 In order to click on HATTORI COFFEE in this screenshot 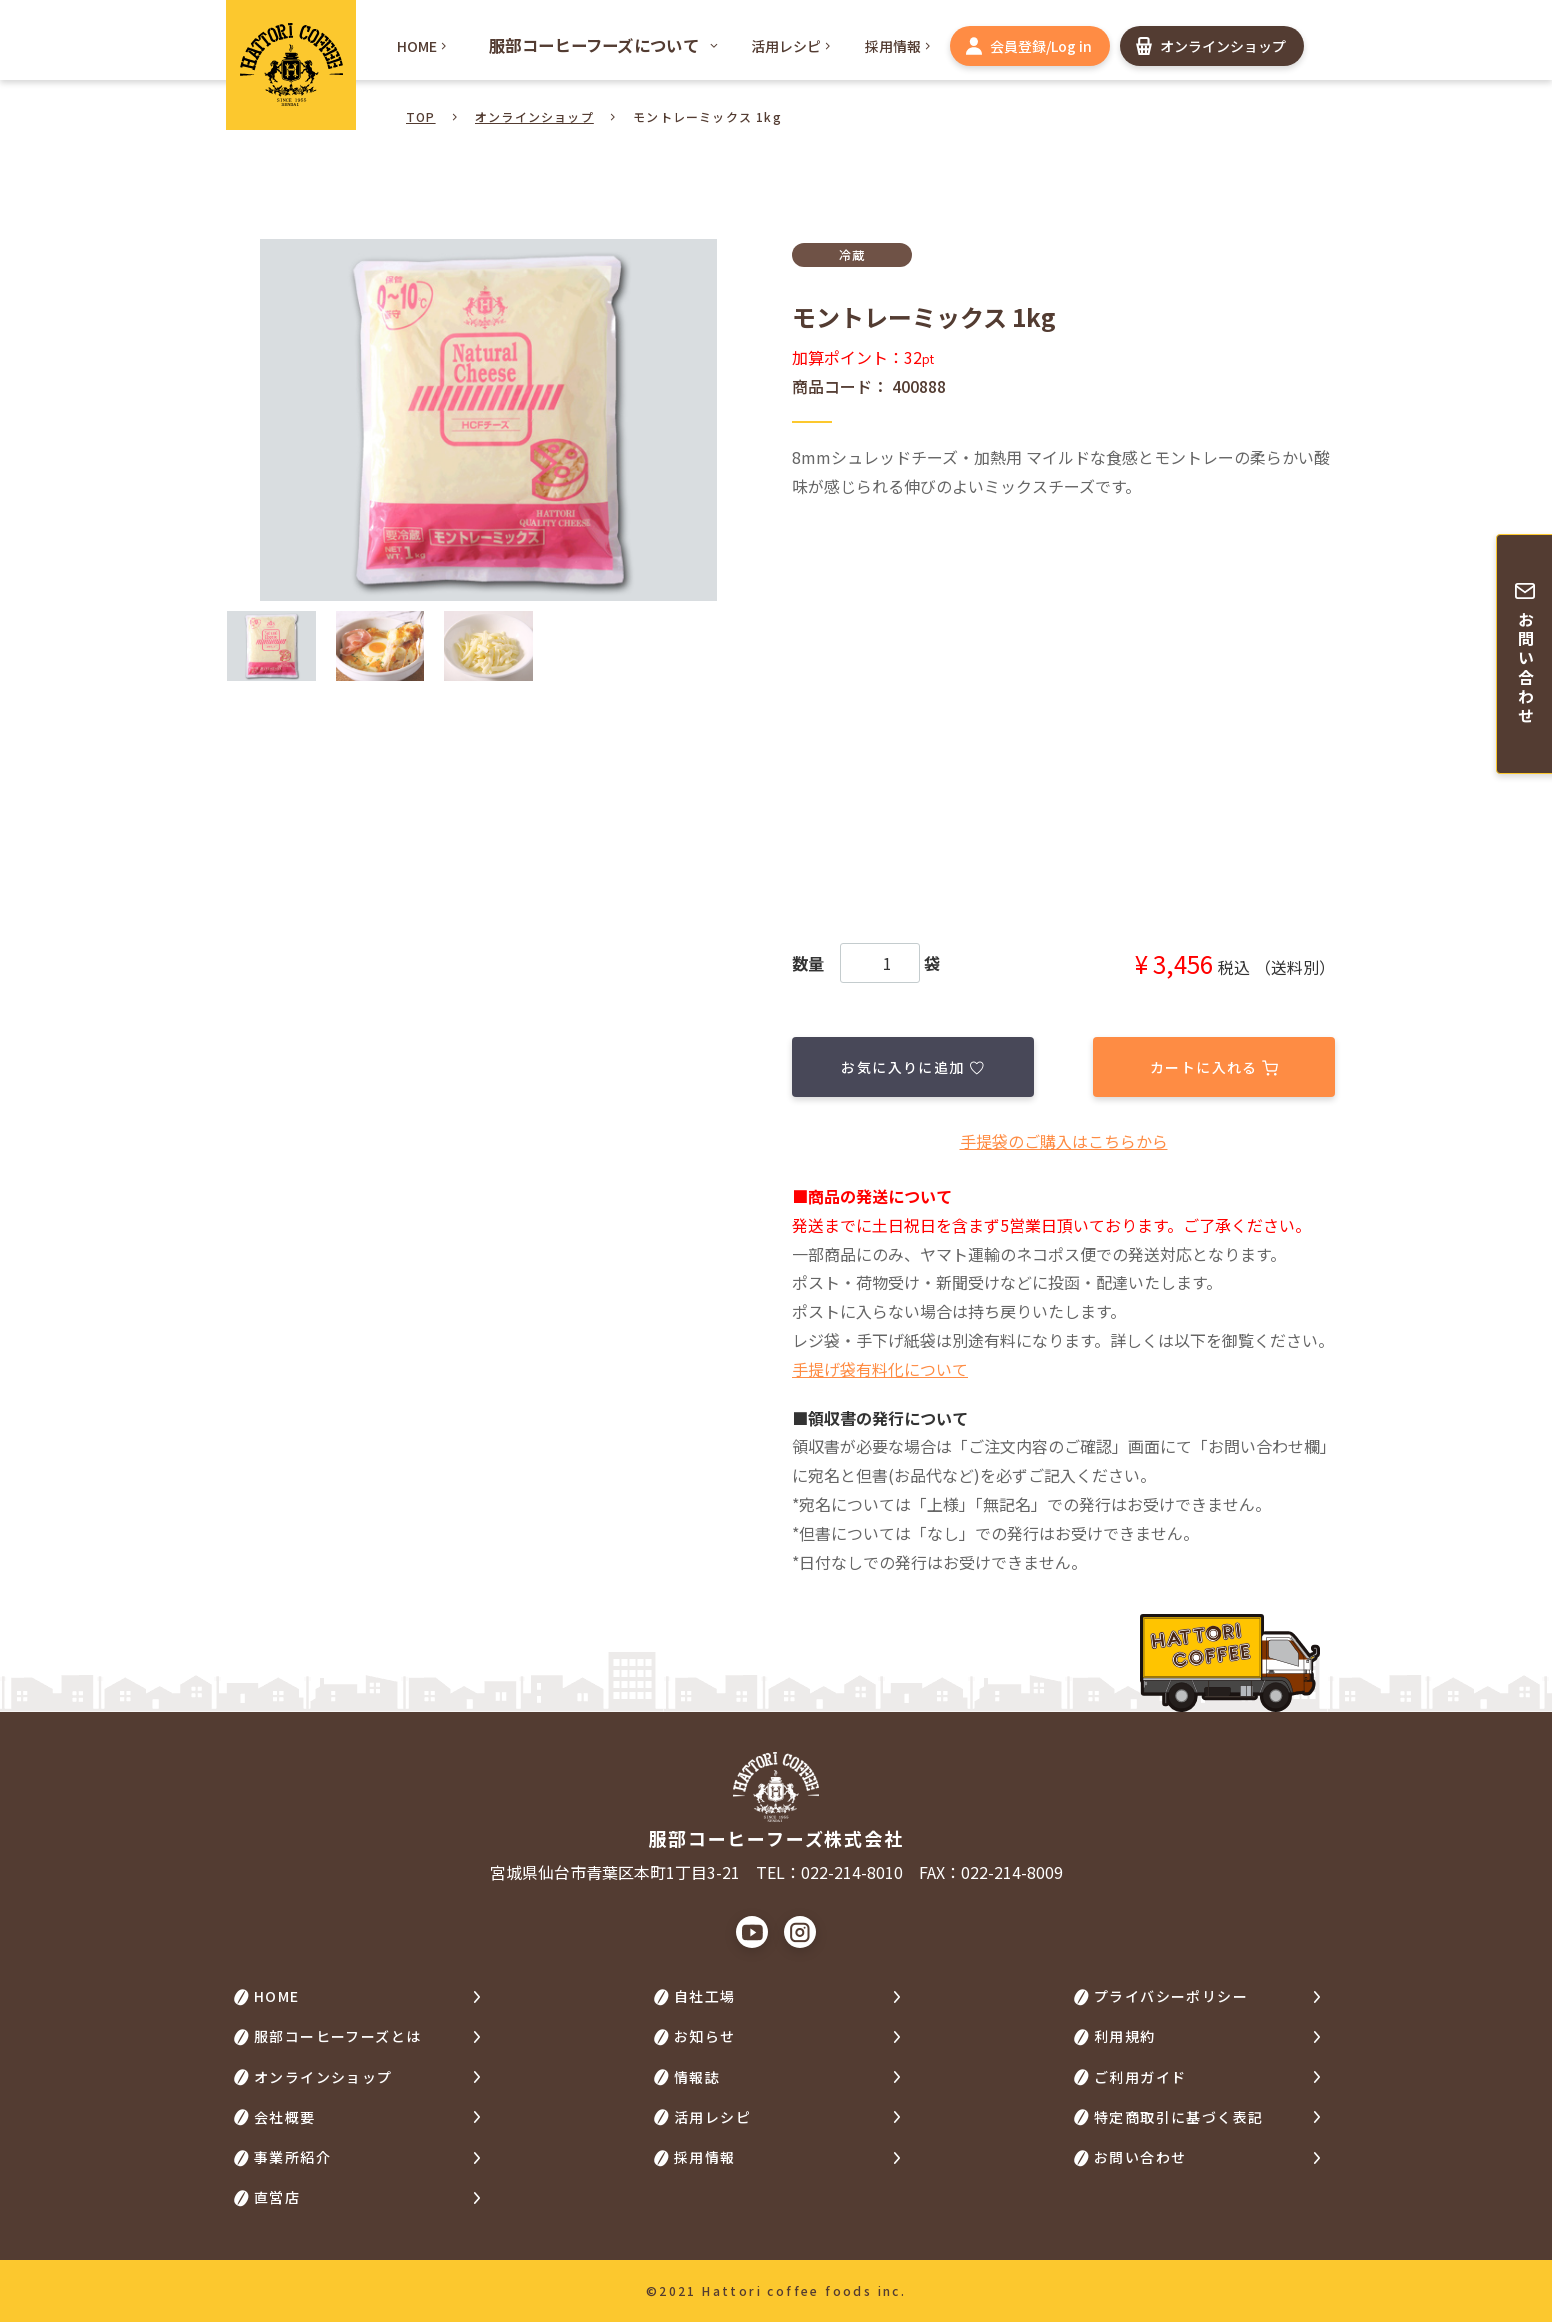, I will do `click(291, 65)`.